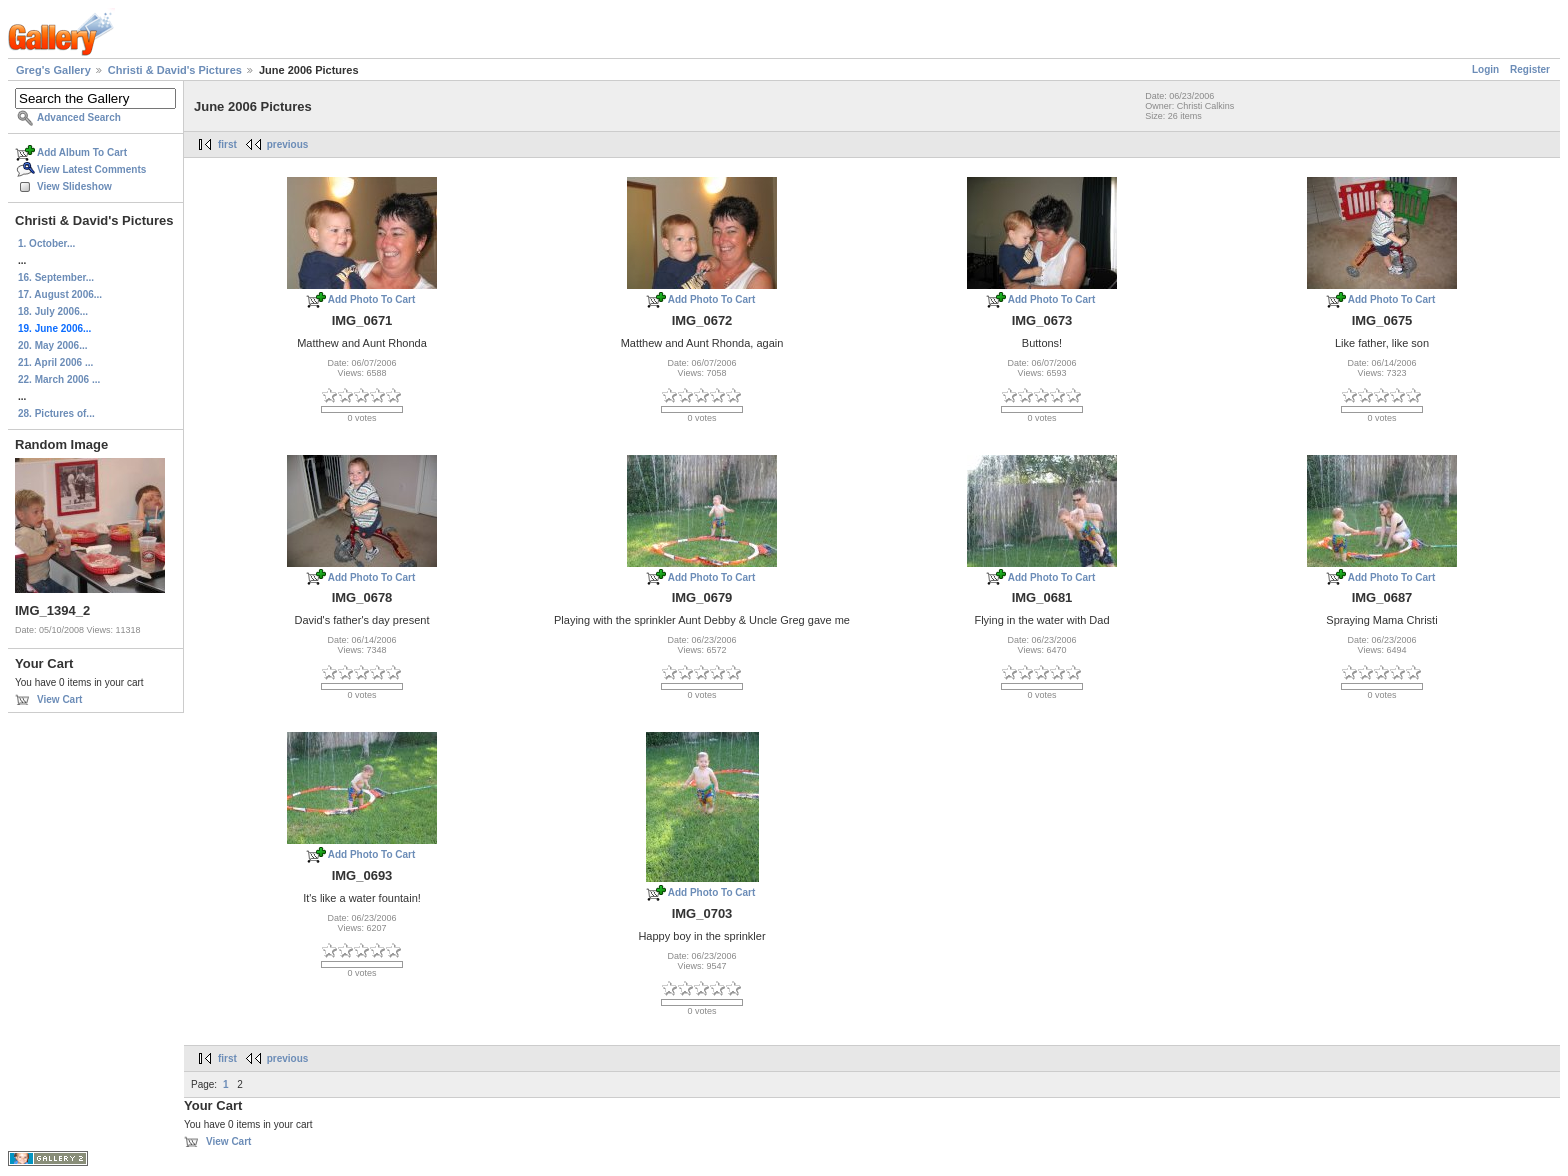  I want to click on 16. September..., so click(56, 277).